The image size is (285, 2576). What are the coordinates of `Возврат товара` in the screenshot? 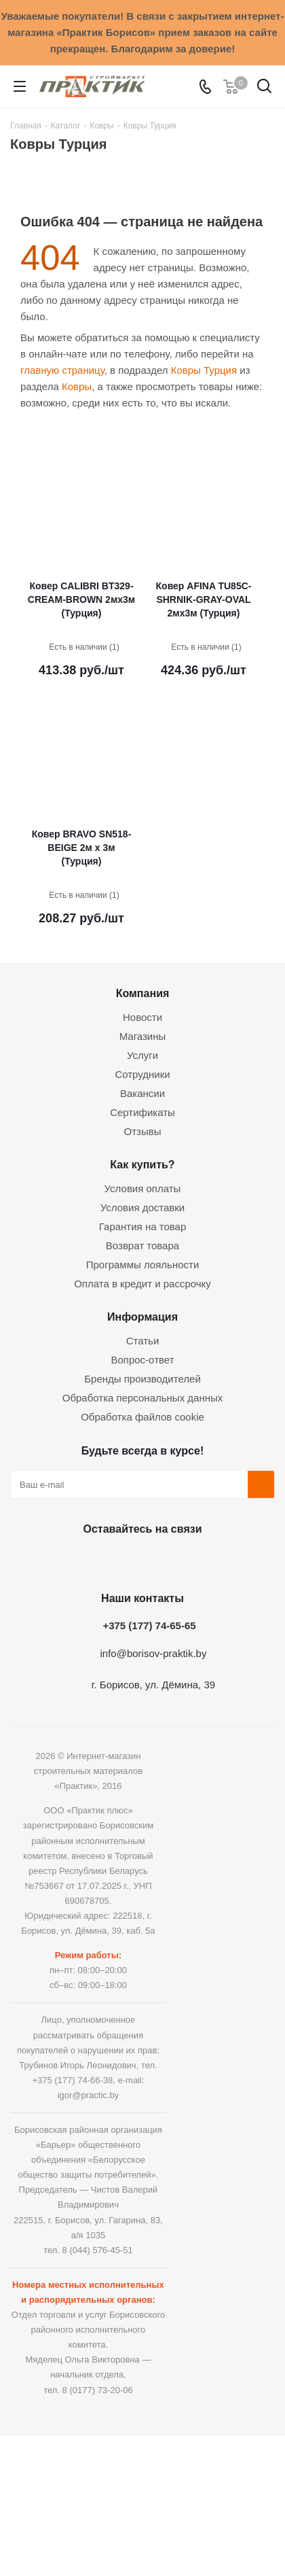 It's located at (142, 1245).